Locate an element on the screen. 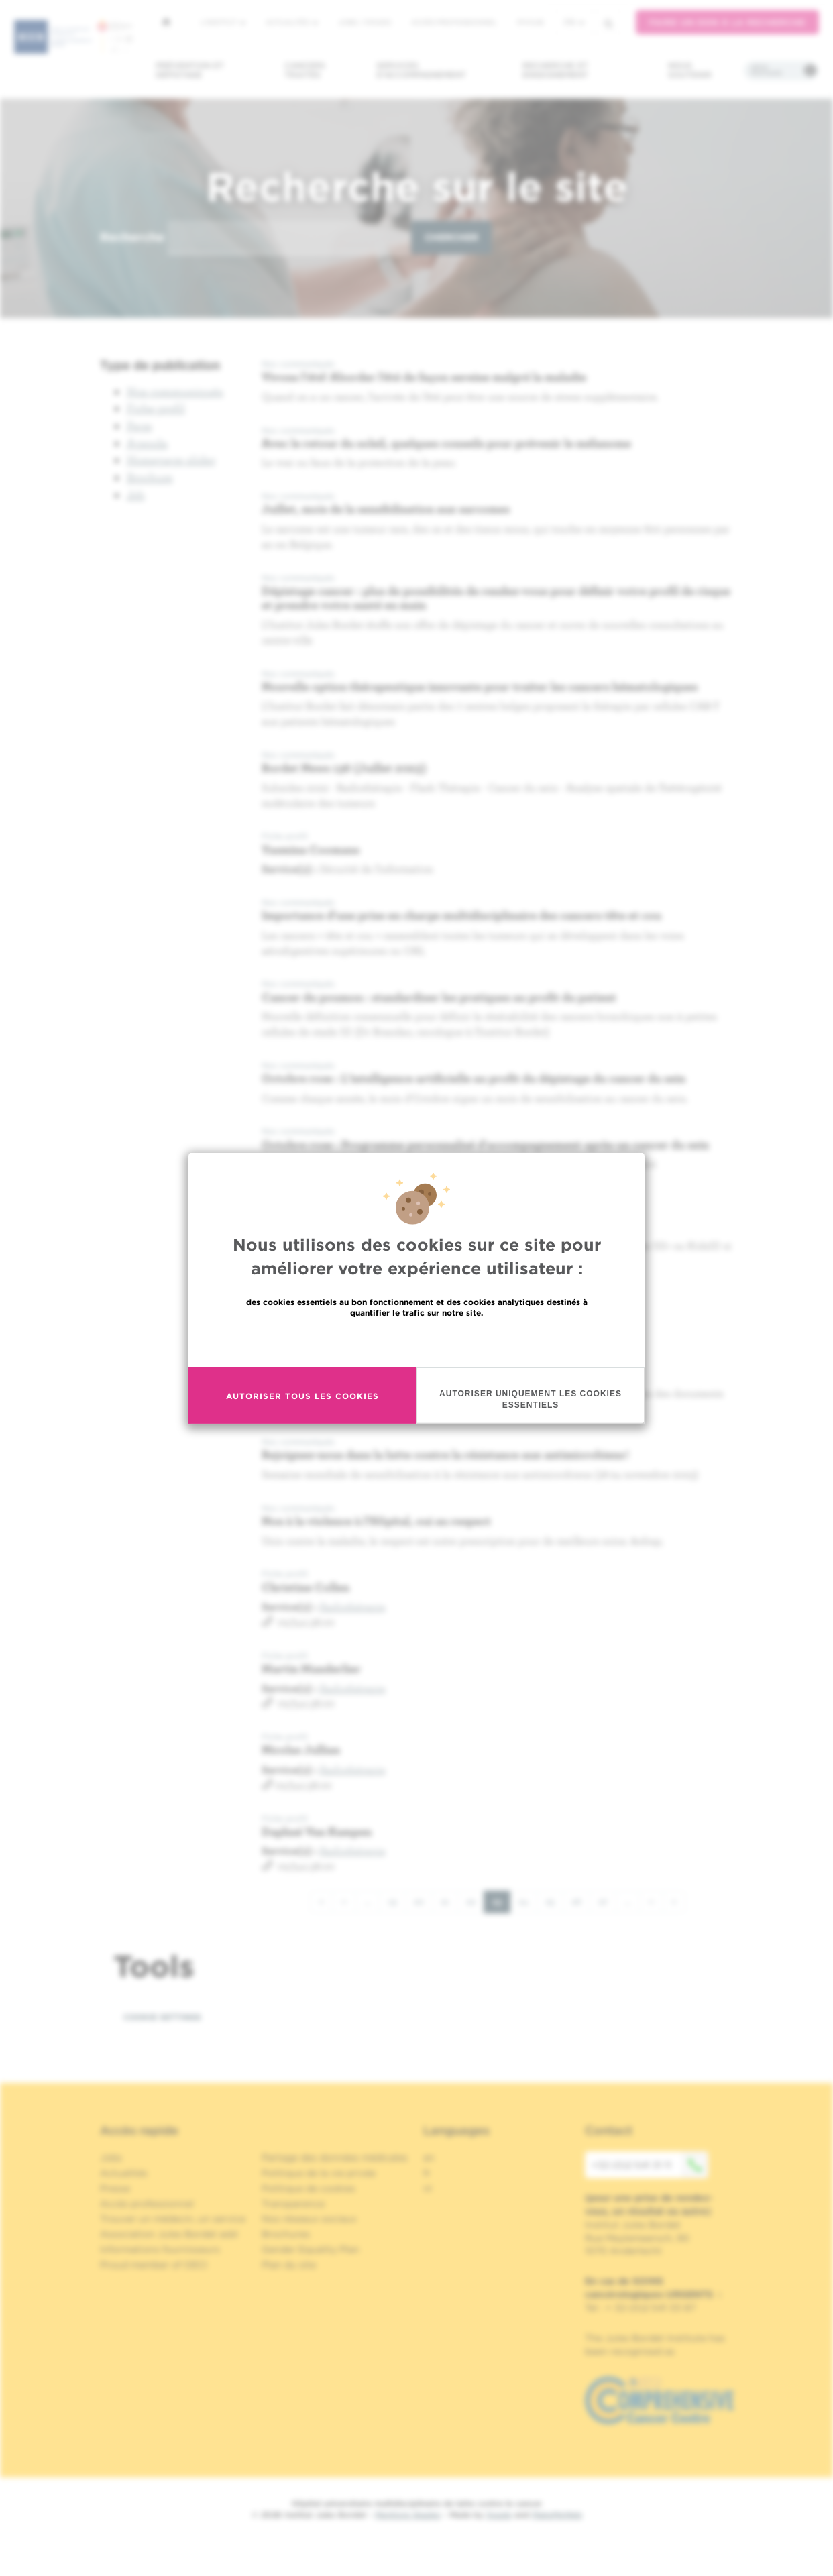 The width and height of the screenshot is (833, 2576). 23 is located at coordinates (501, 1904).